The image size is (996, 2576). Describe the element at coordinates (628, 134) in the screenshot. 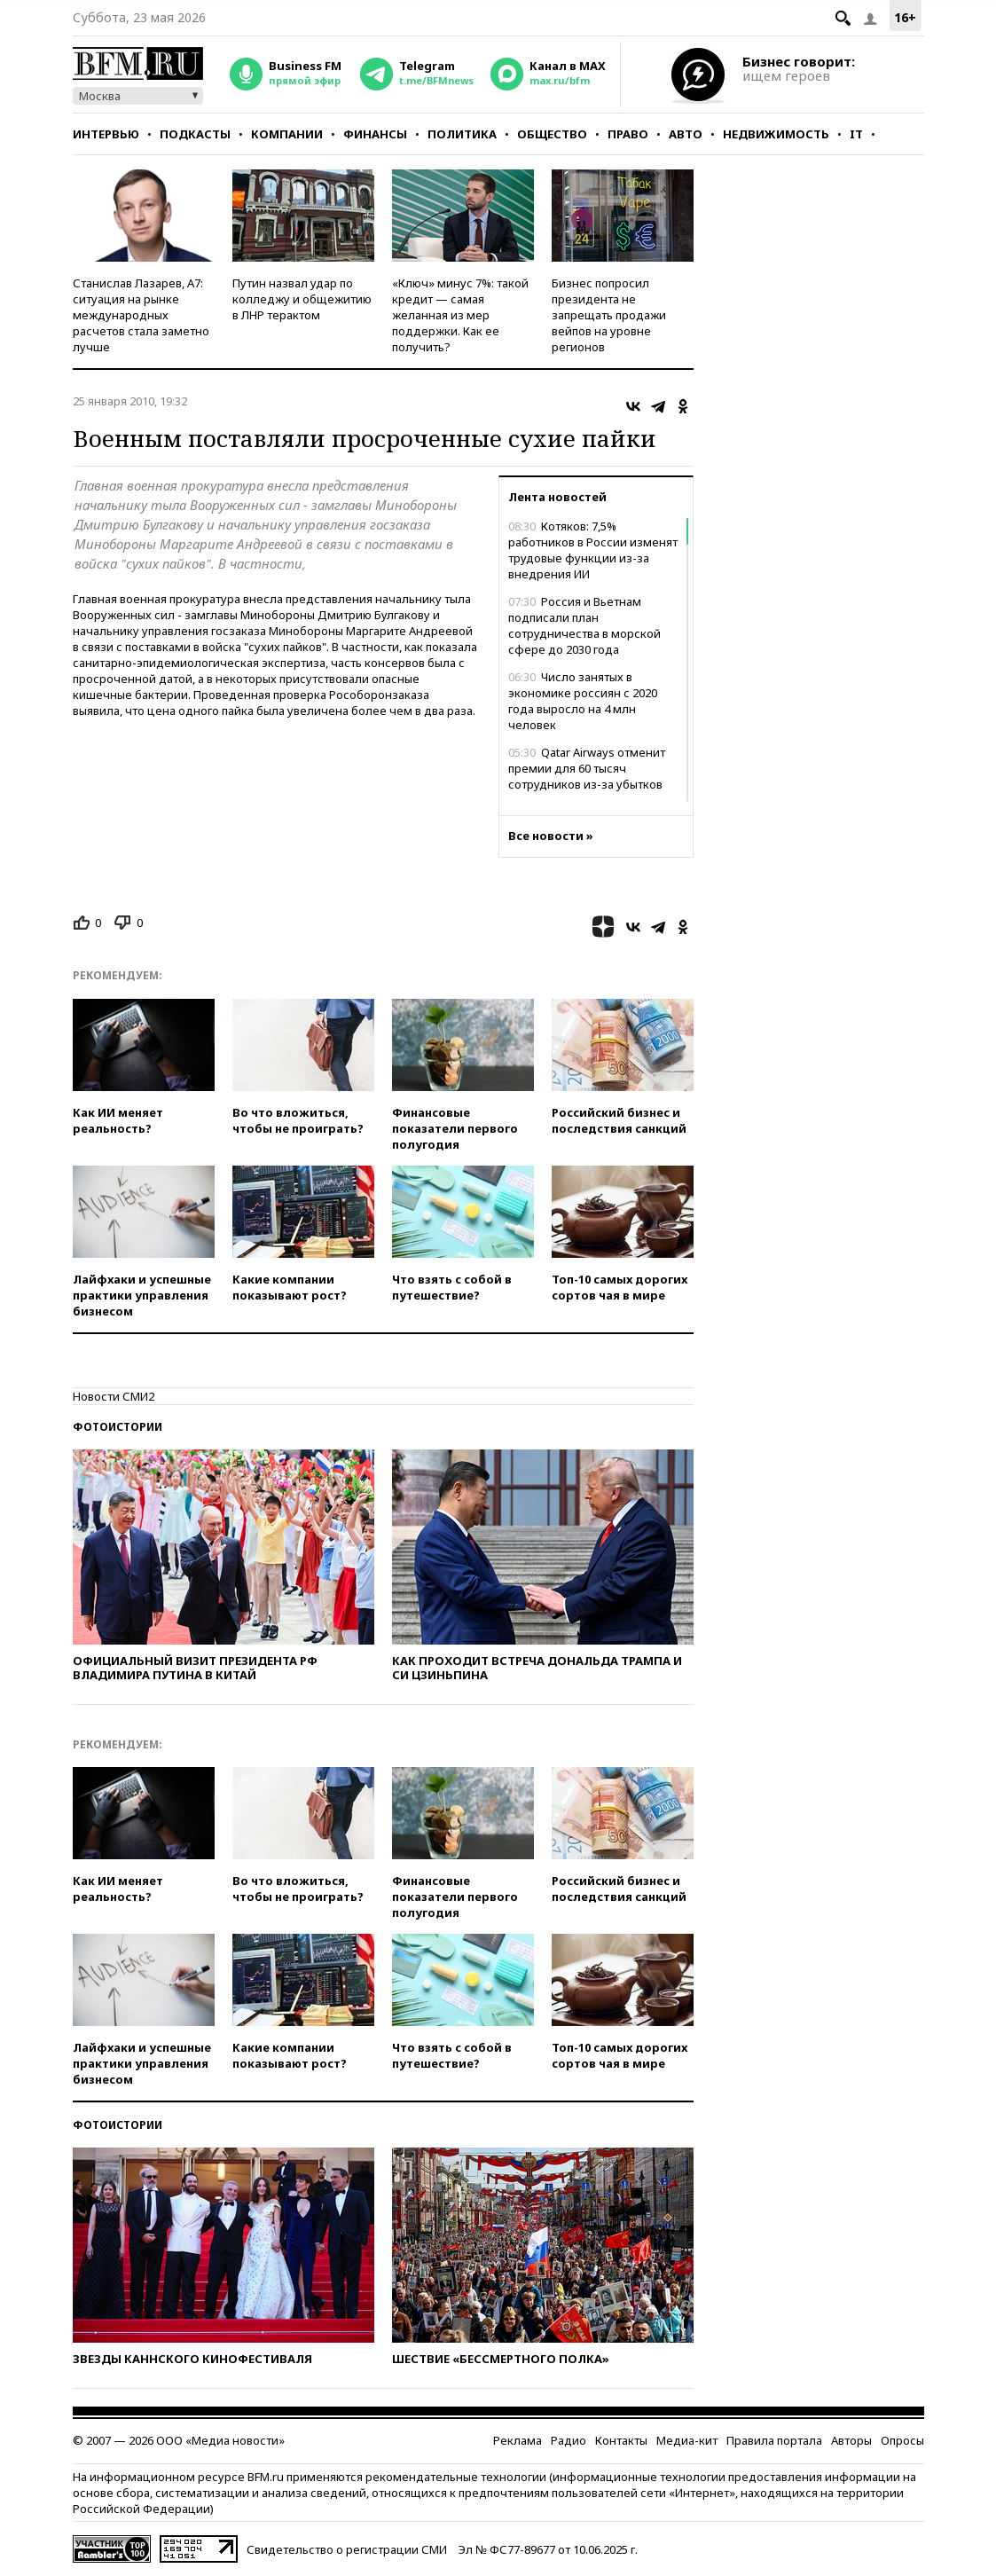

I see `Право` at that location.